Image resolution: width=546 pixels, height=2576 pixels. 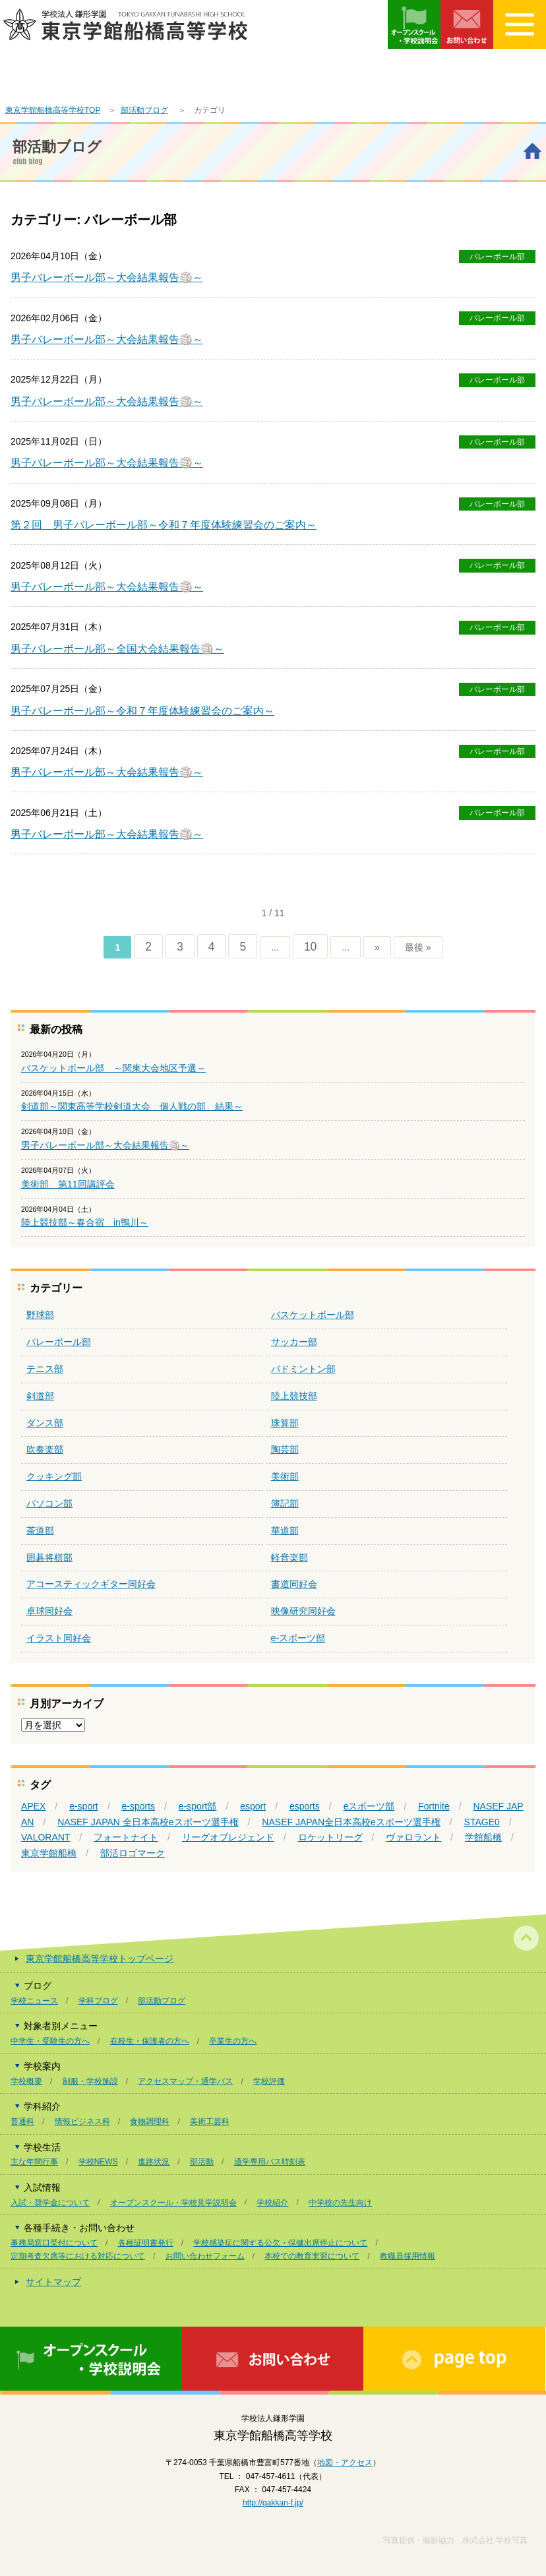 I want to click on 学館船橋, so click(x=483, y=1837).